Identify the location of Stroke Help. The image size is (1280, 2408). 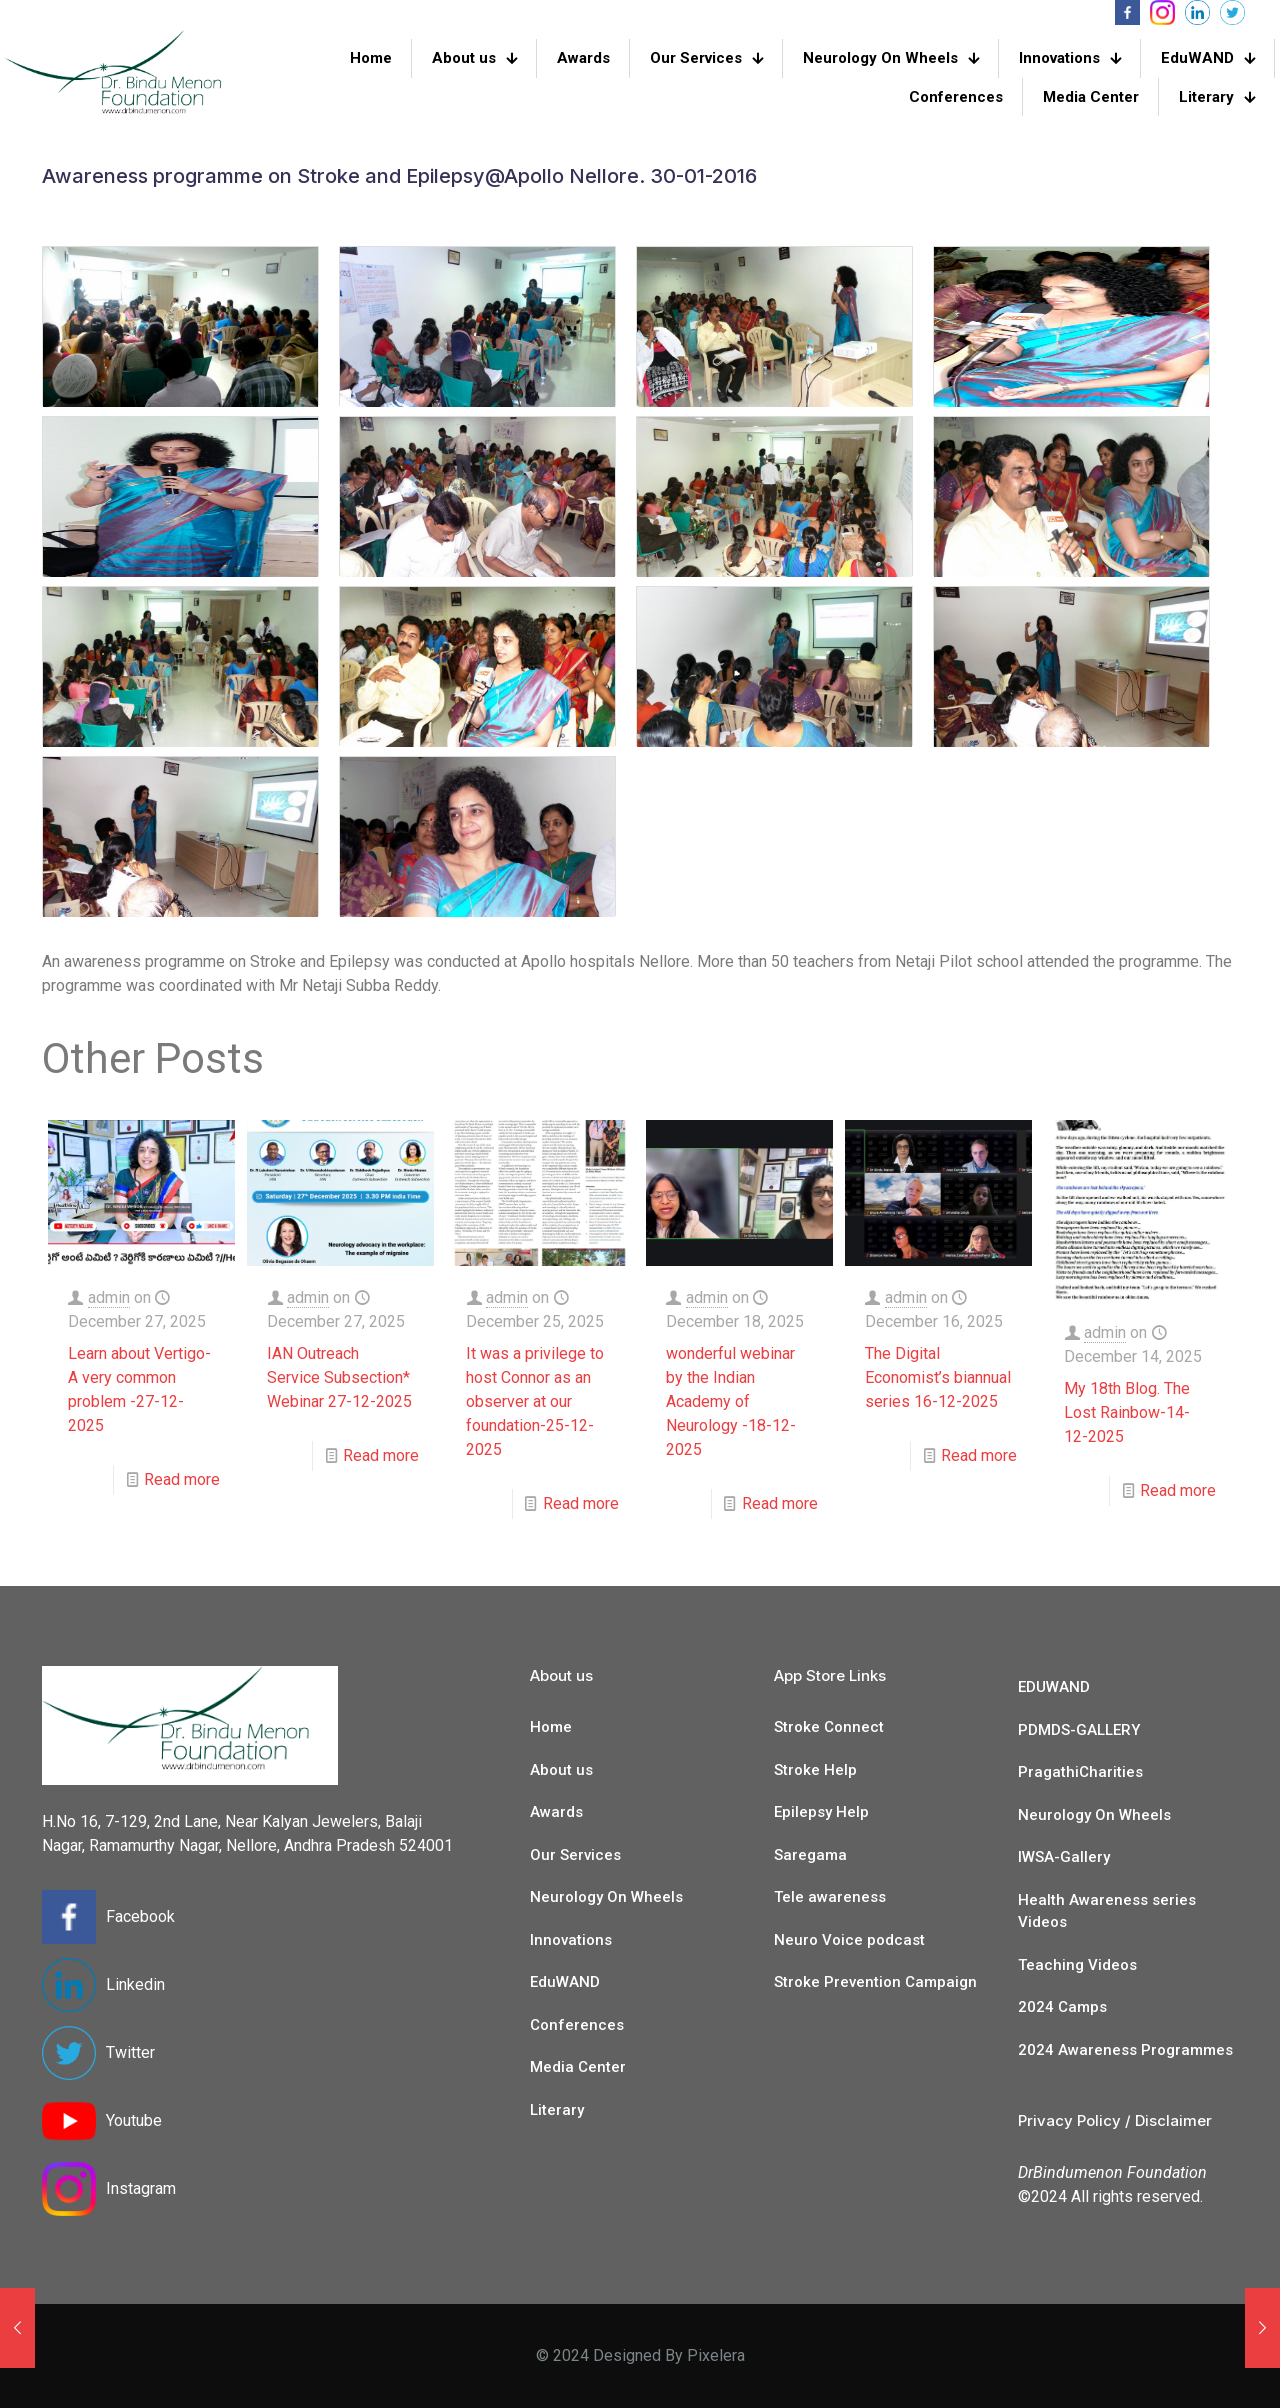
(815, 1770).